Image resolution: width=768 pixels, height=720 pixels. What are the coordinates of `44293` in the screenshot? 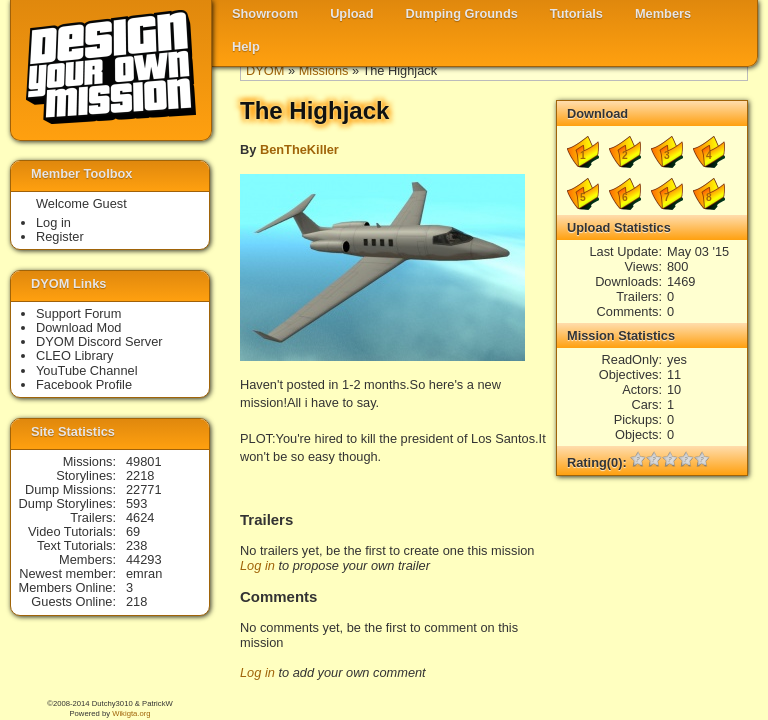 It's located at (144, 559).